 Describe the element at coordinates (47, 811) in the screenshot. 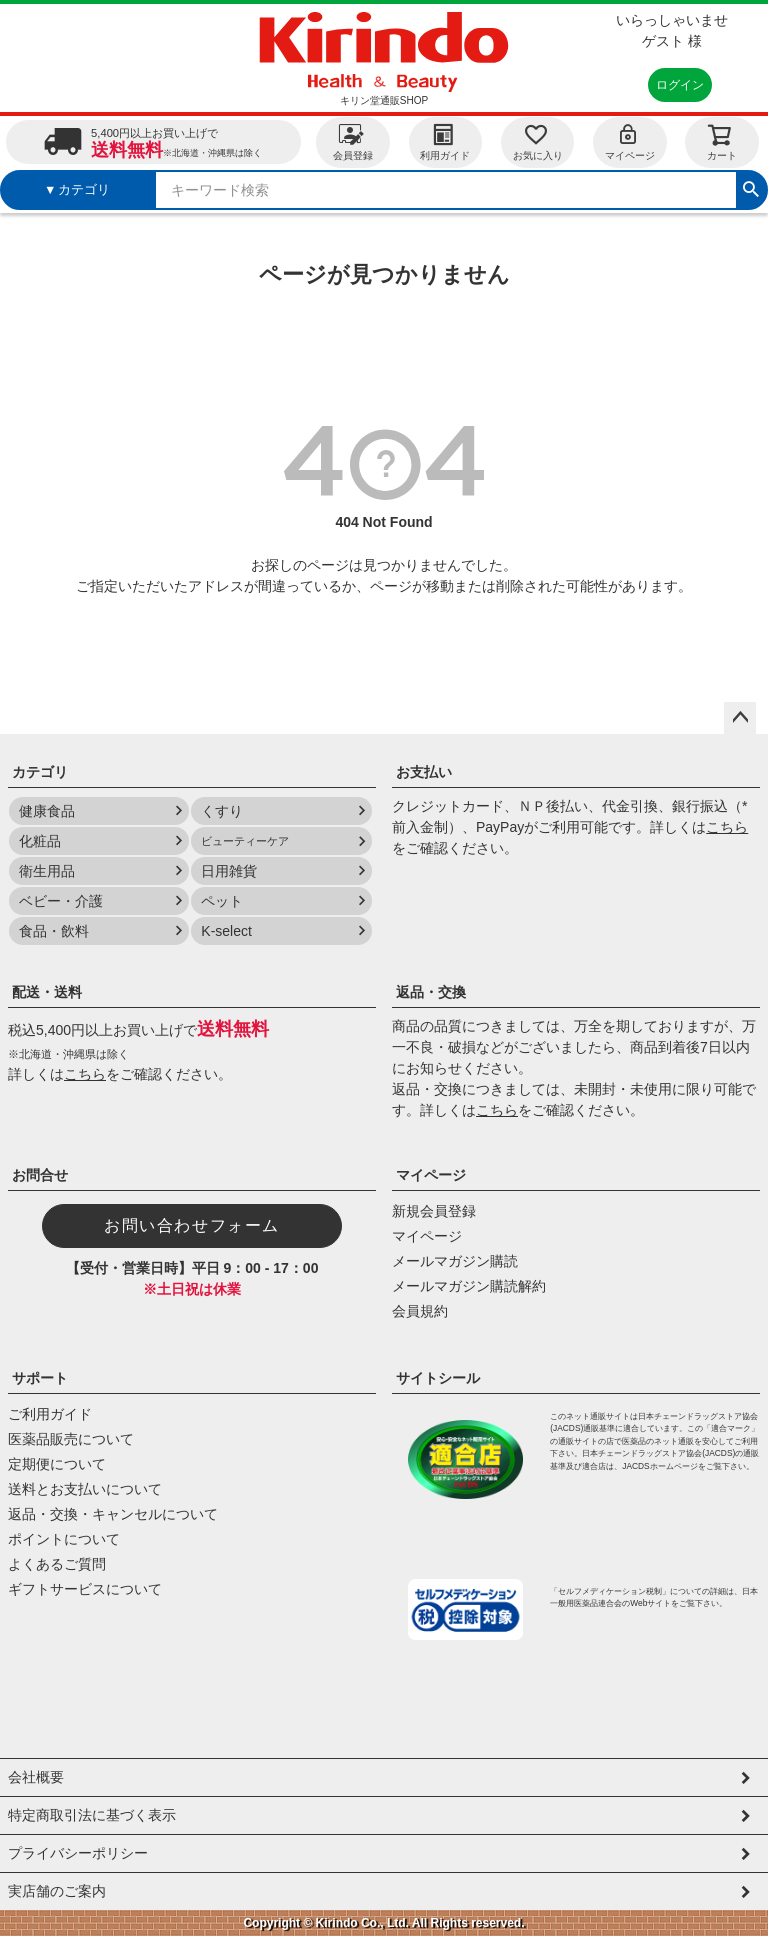

I see `健康食品` at that location.